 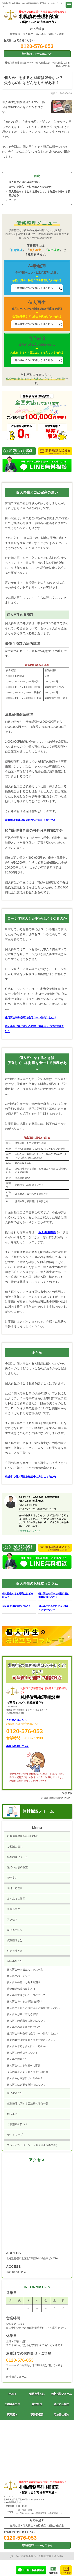 I want to click on 収入の大小による個人再生への影響, so click(x=27, y=2071).